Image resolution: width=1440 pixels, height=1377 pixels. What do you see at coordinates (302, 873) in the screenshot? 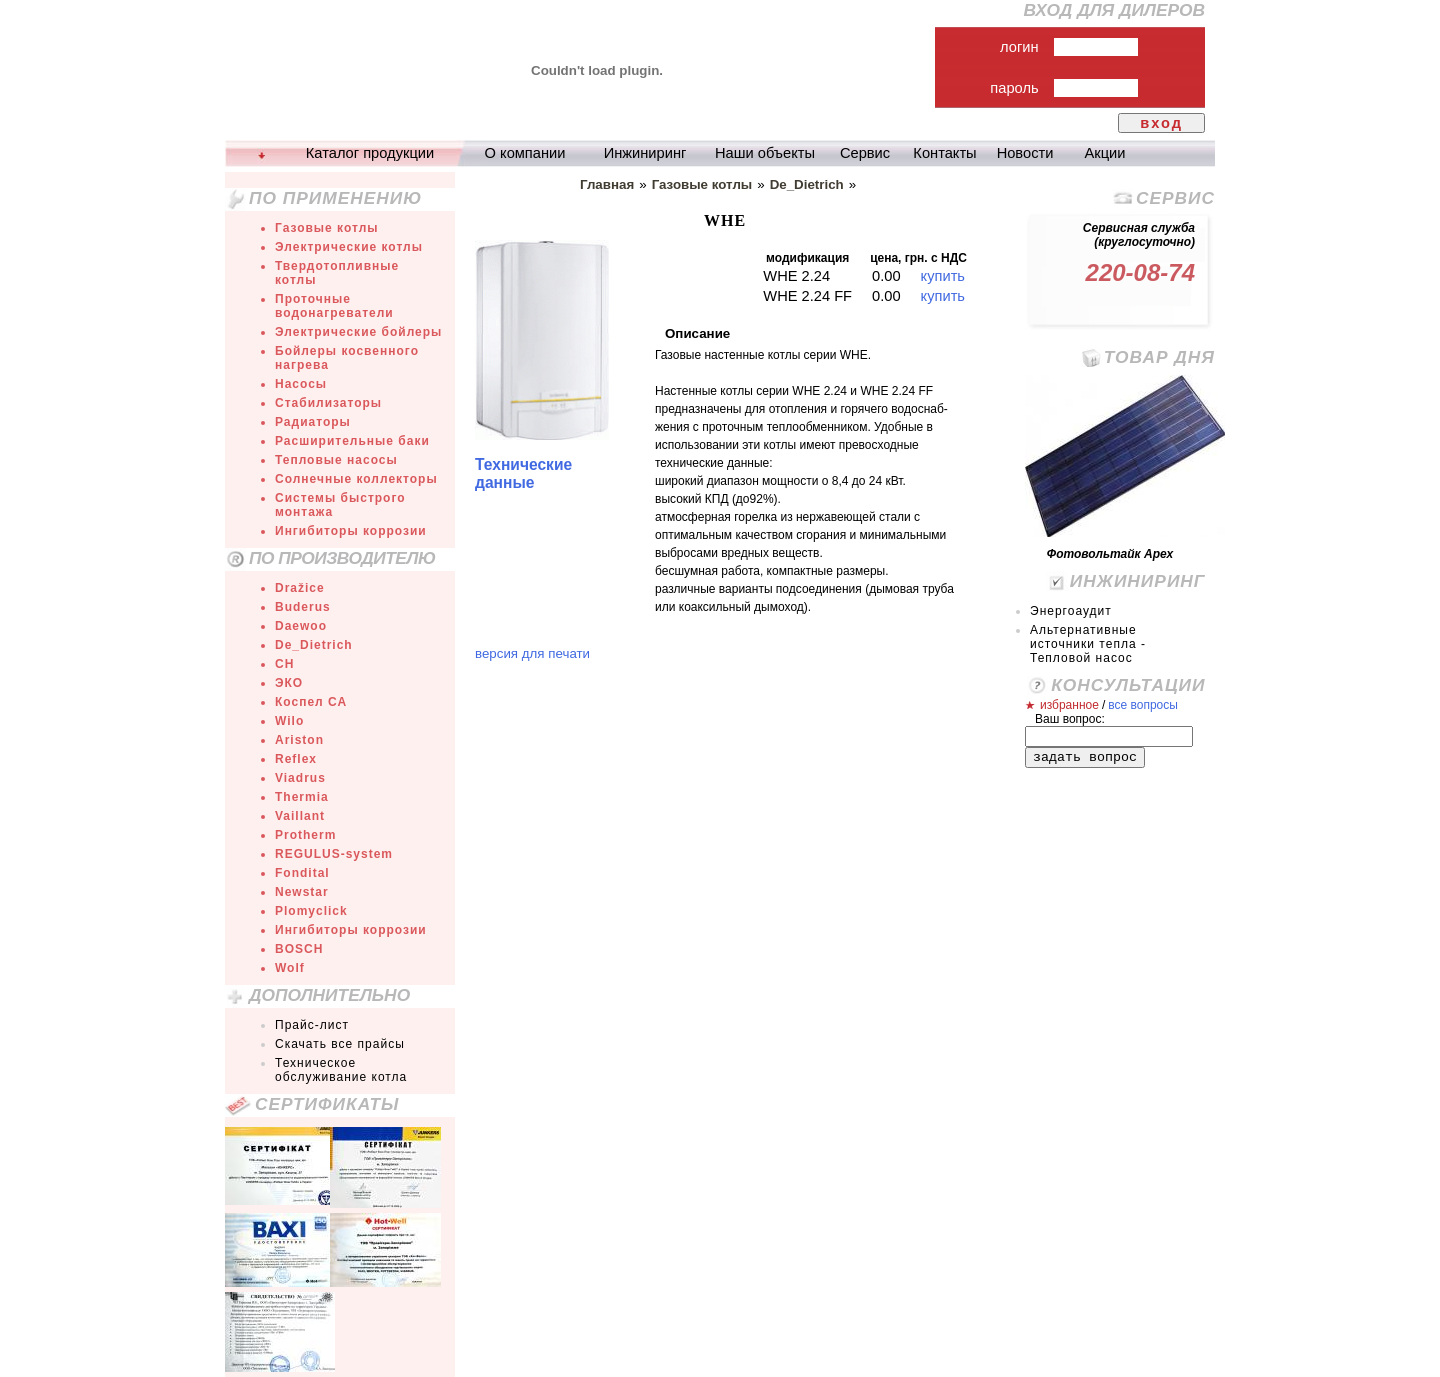
I see `Fondital` at bounding box center [302, 873].